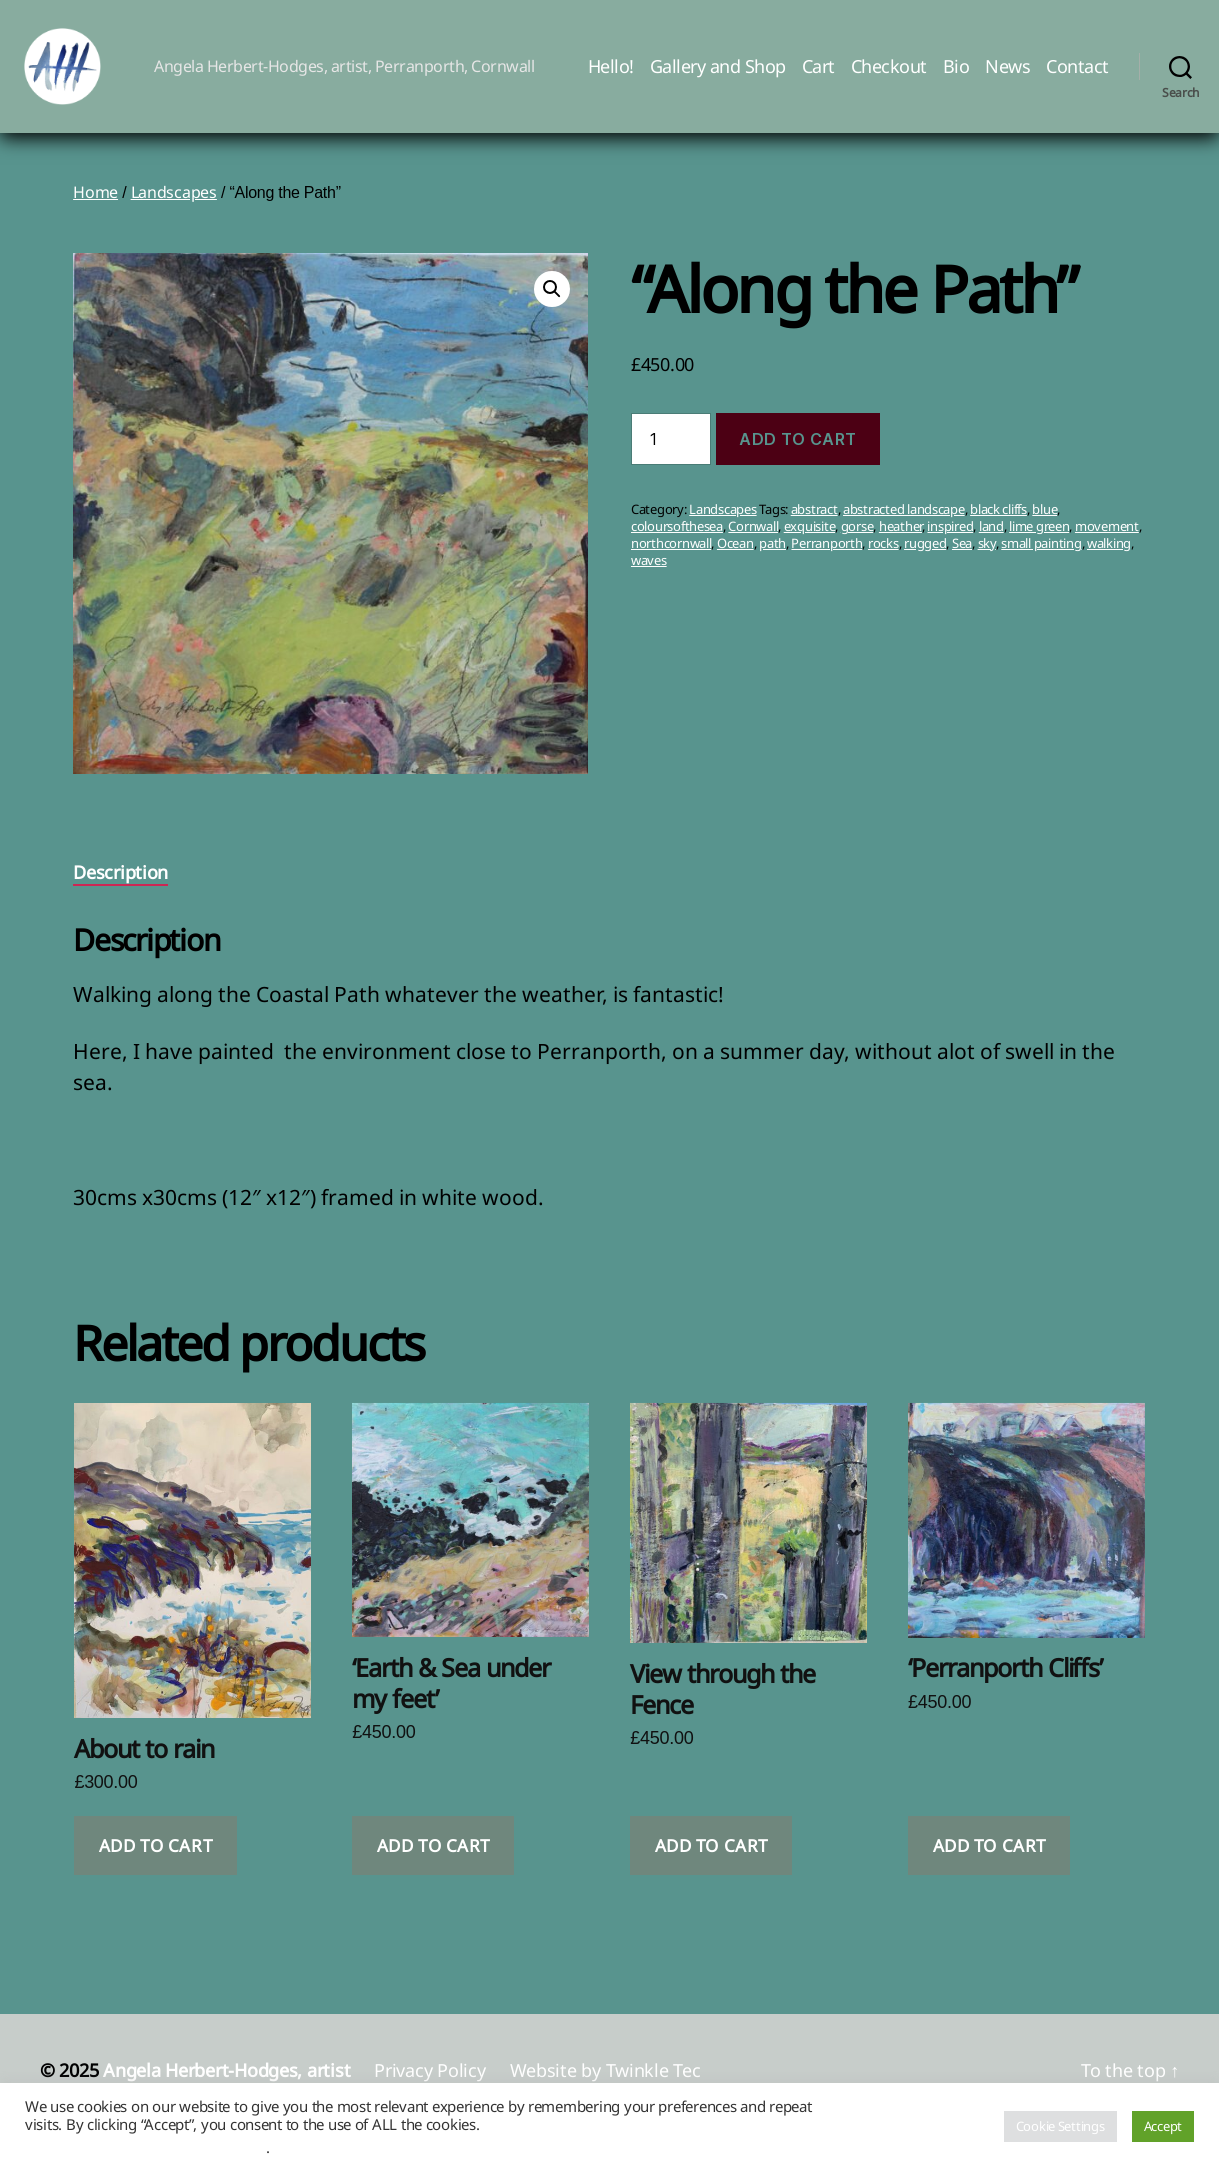  I want to click on Home, so click(95, 206).